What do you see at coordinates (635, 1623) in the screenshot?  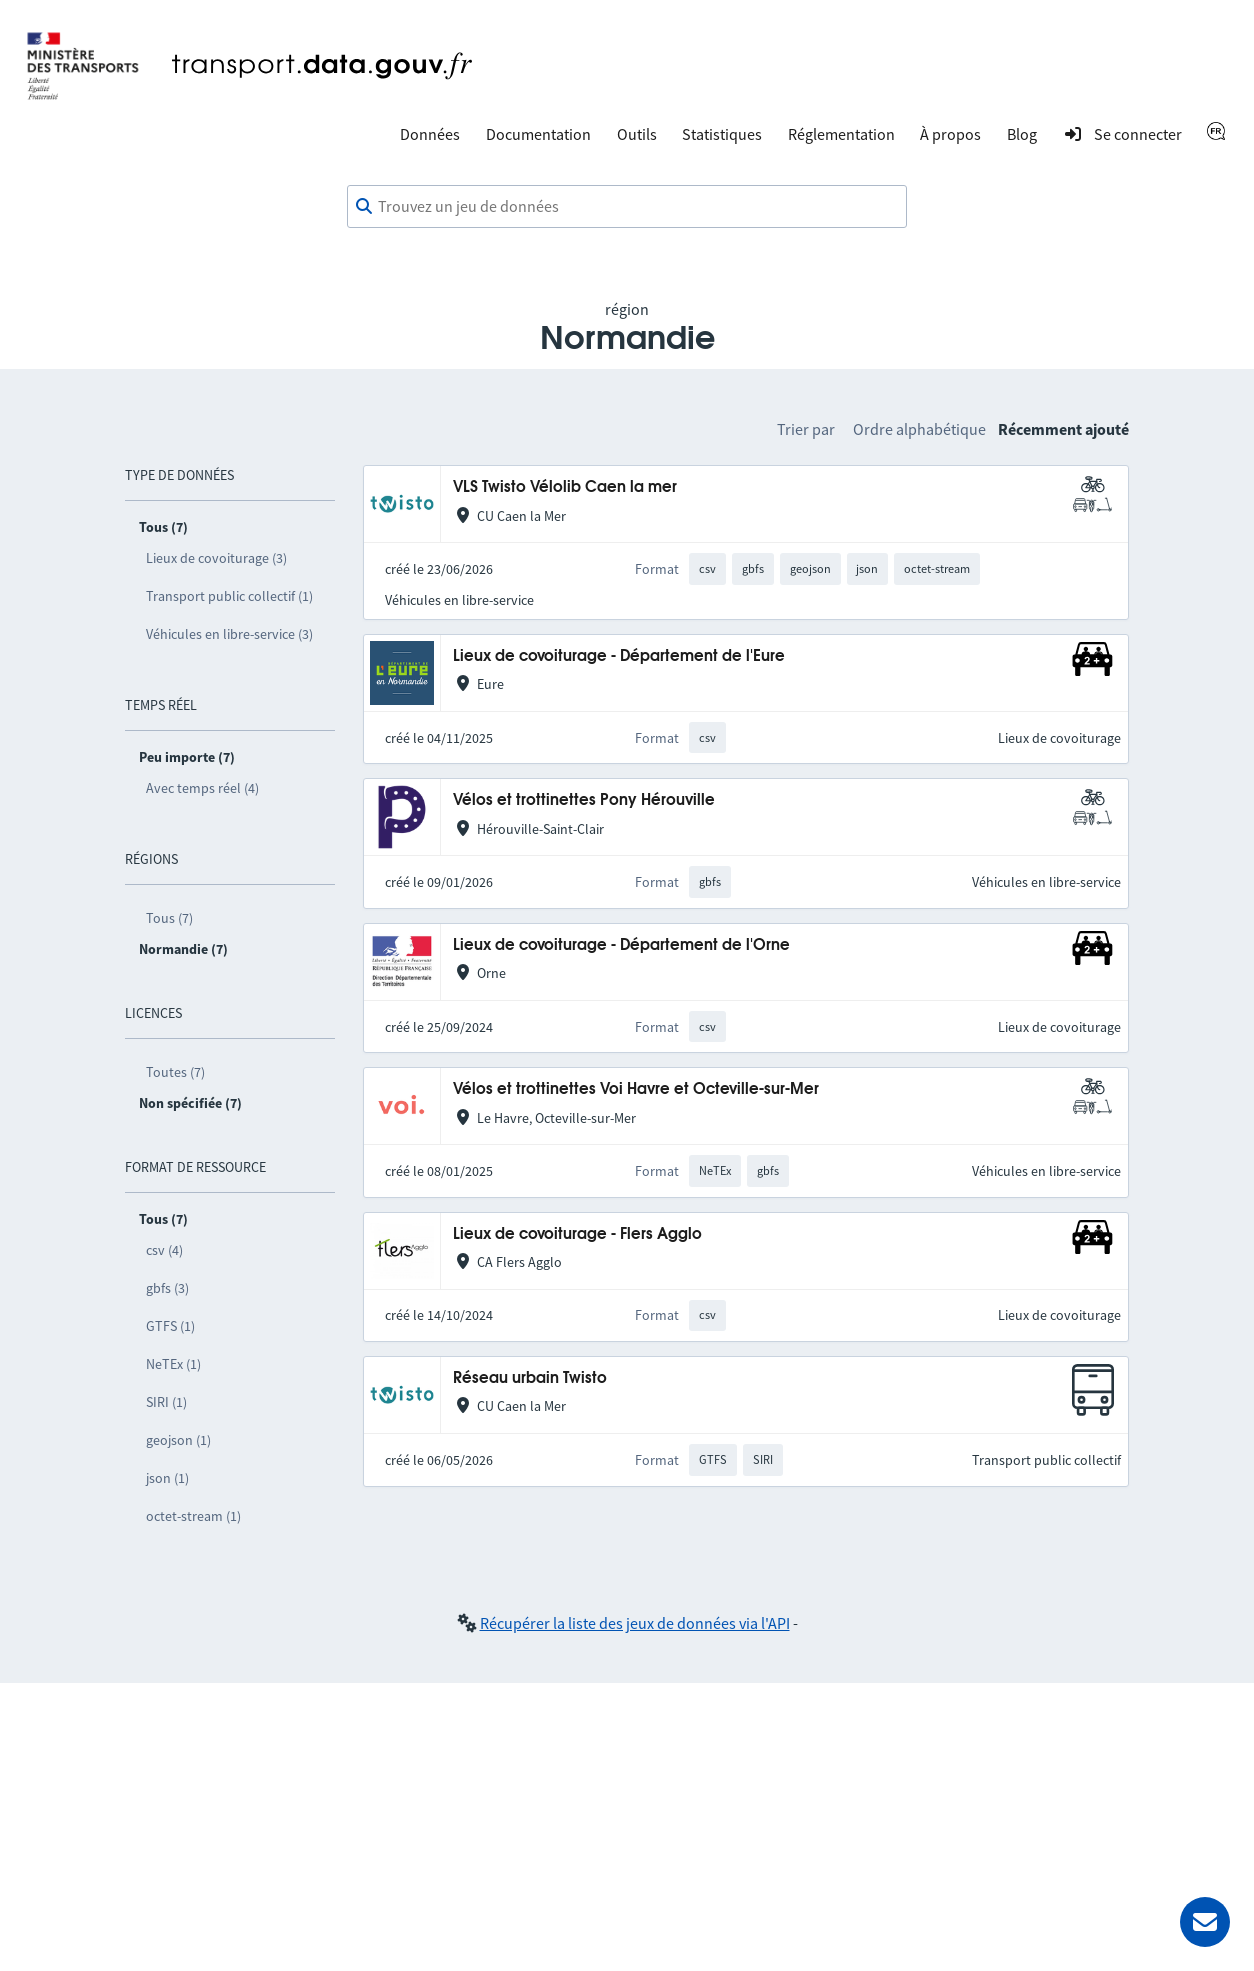 I see `Récupérer la liste des jeux de données via l'API` at bounding box center [635, 1623].